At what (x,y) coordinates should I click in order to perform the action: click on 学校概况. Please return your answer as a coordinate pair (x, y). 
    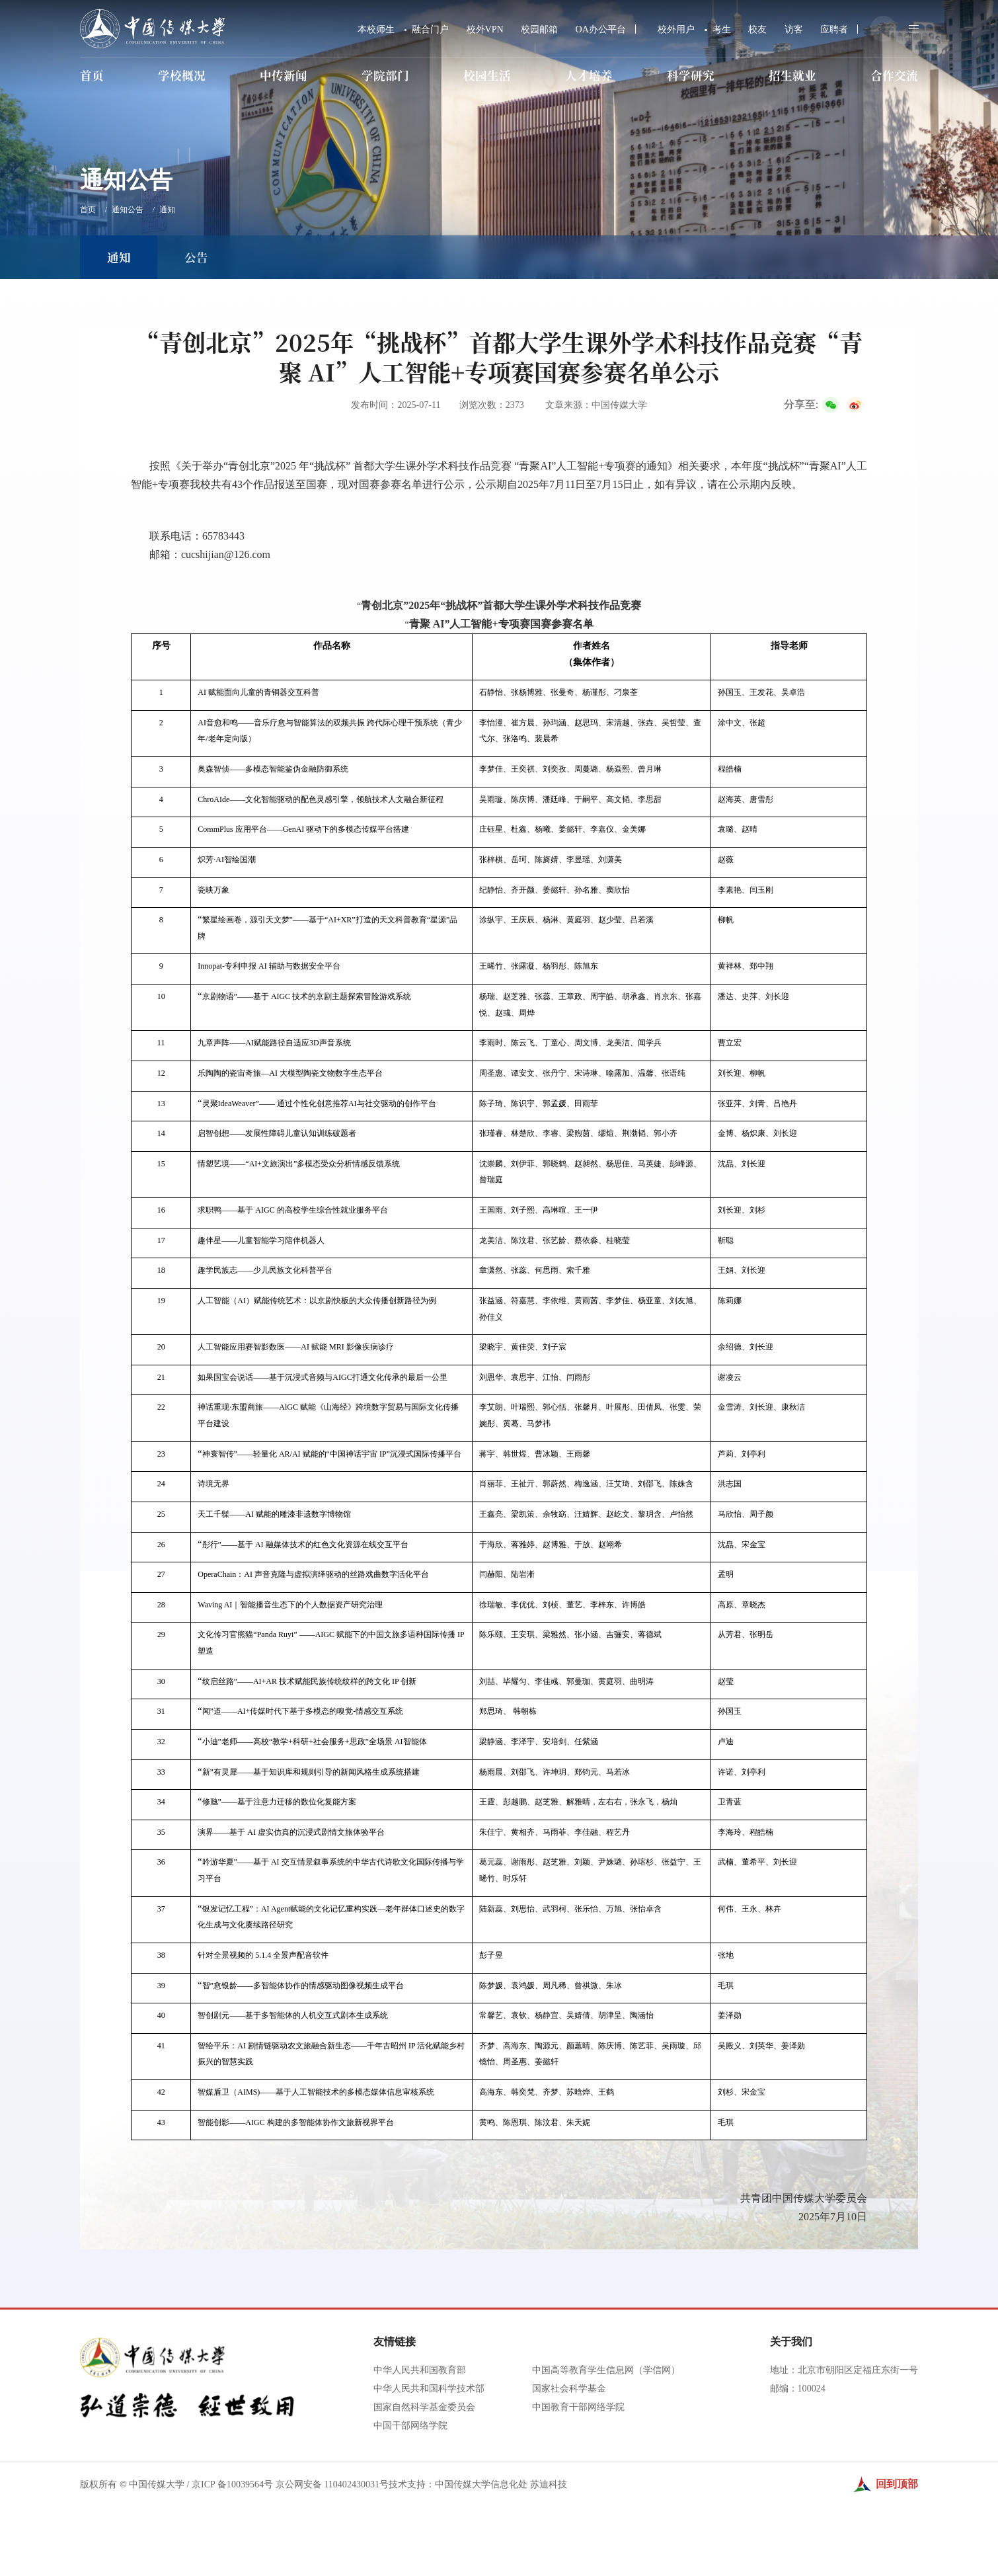
    Looking at the image, I should click on (182, 75).